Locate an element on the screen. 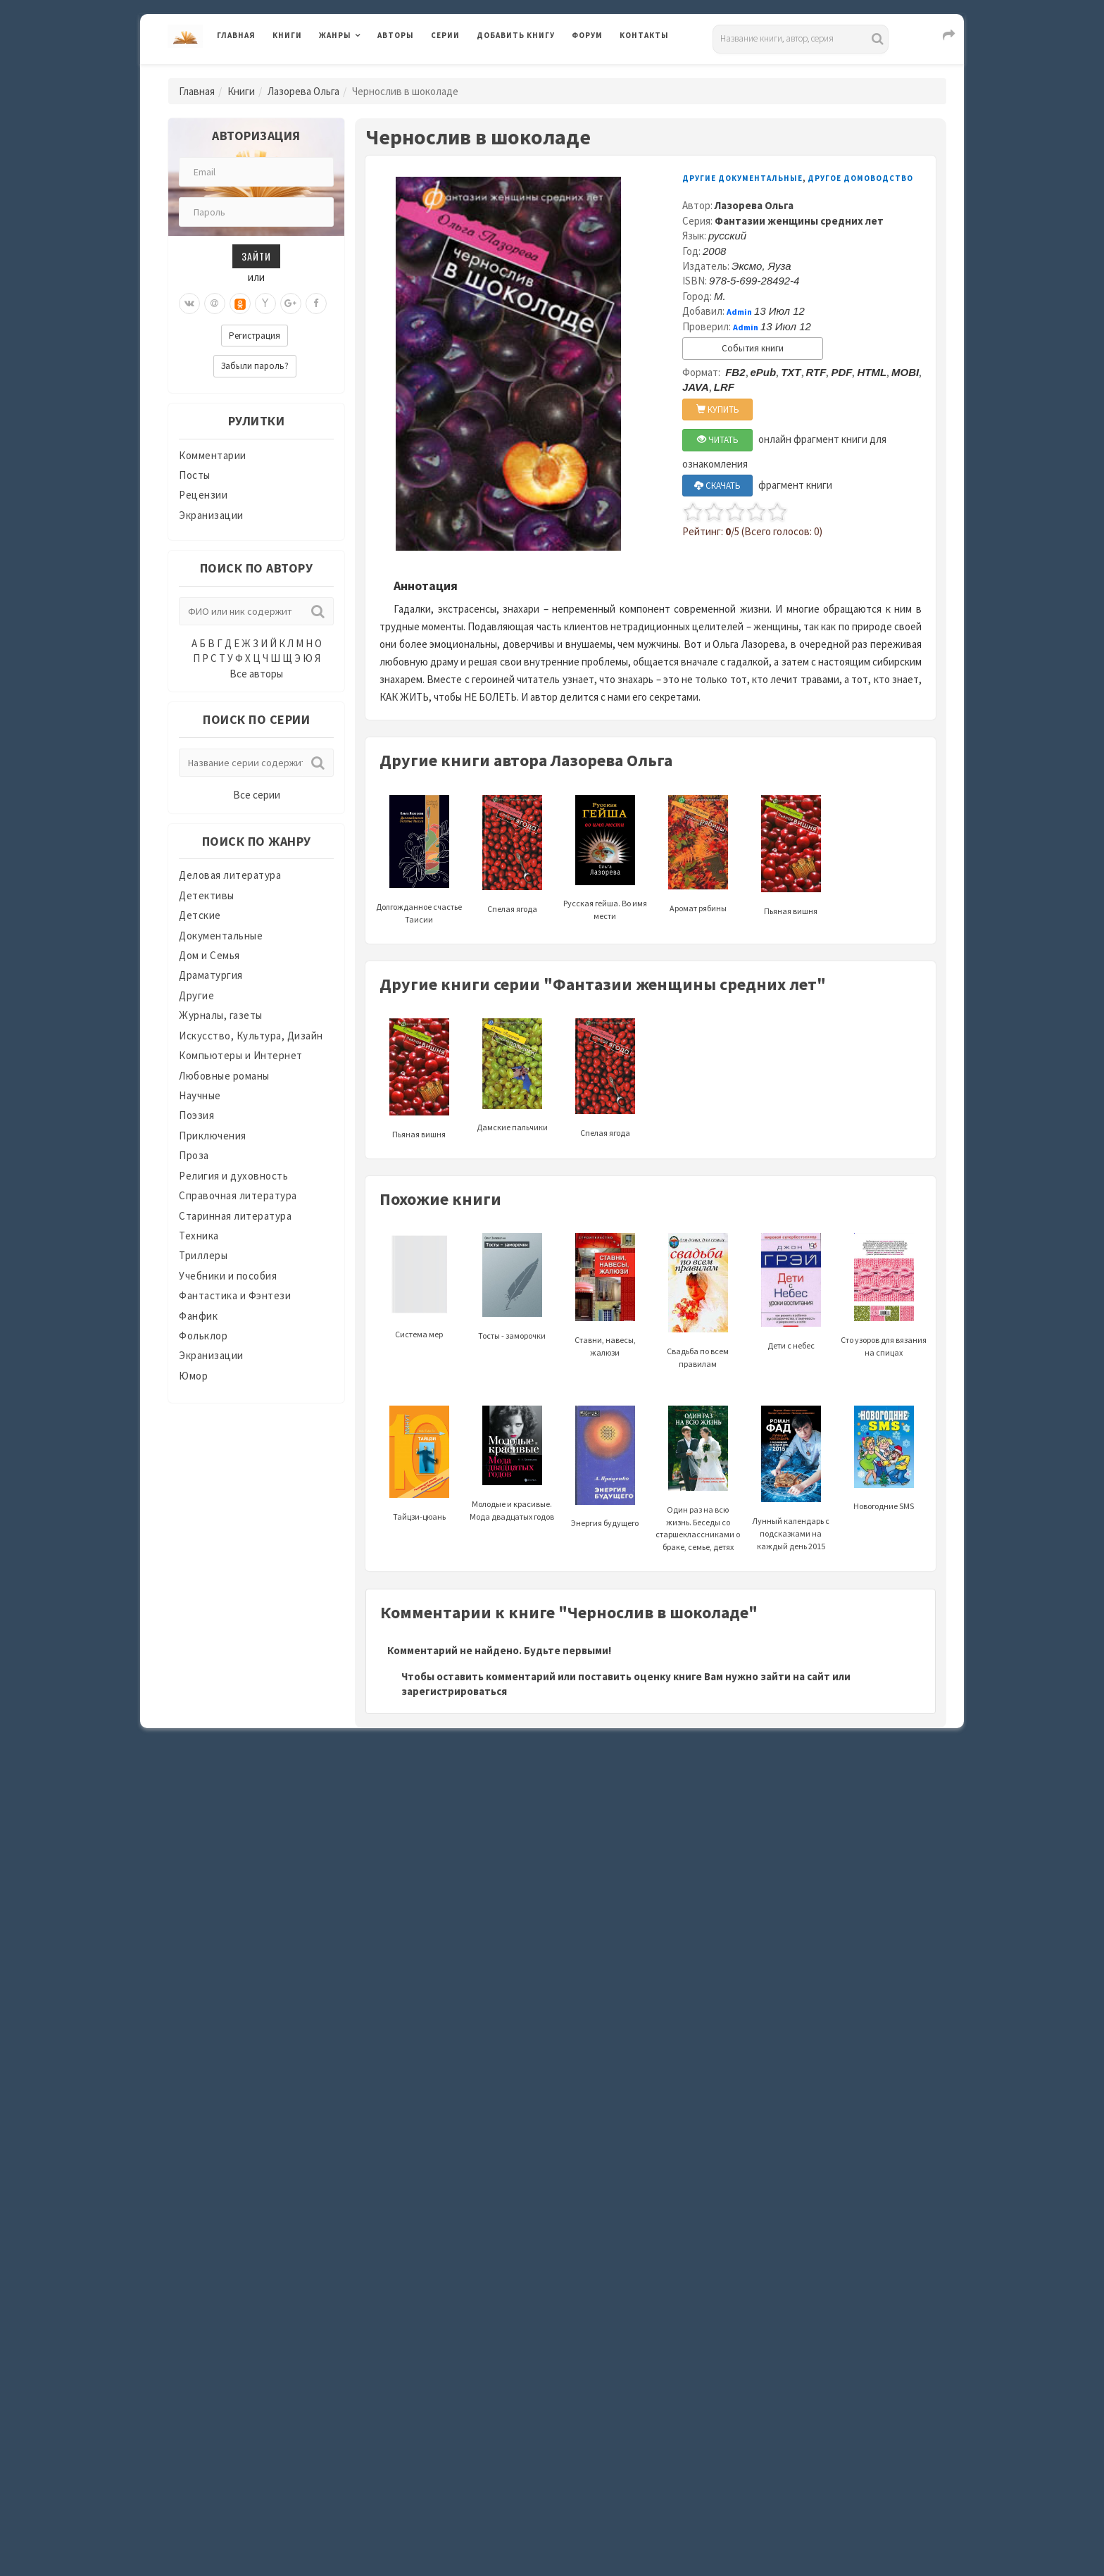 This screenshot has height=2576, width=1104. Техника is located at coordinates (199, 1235).